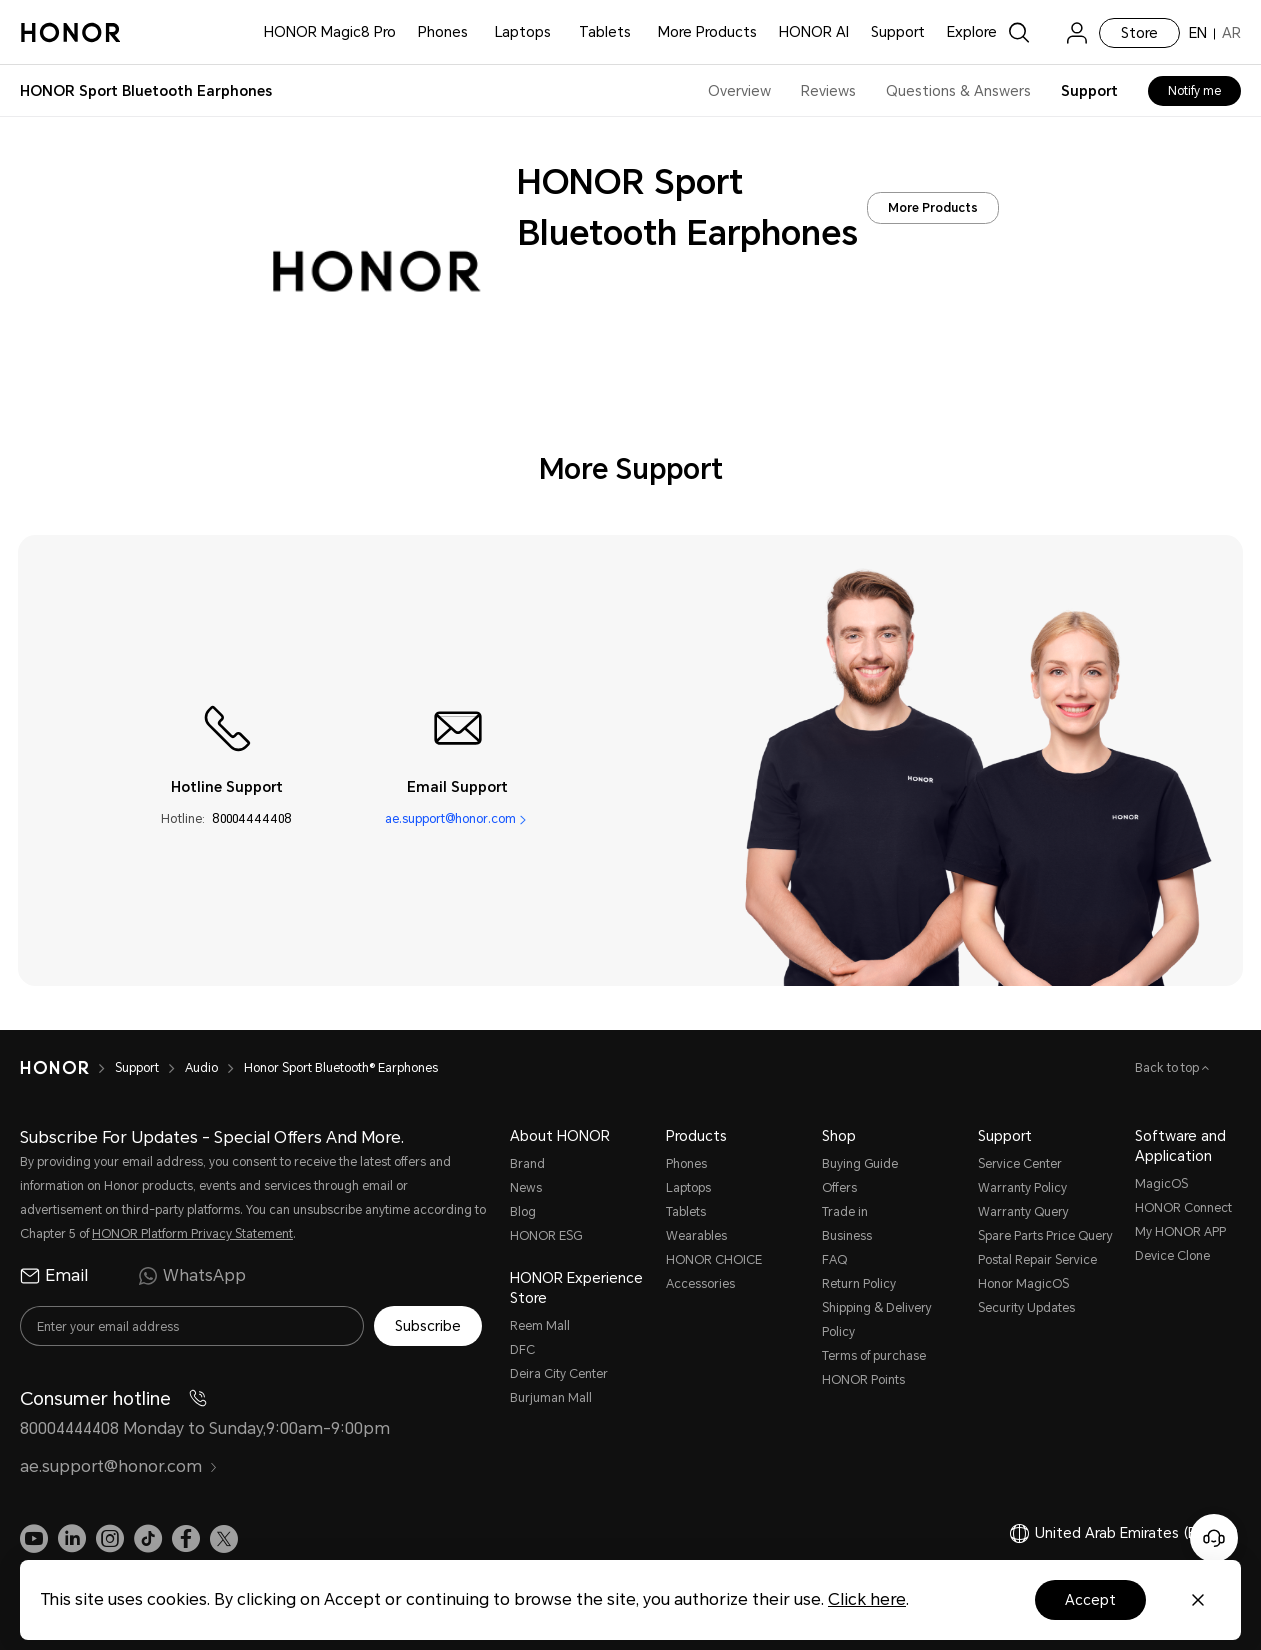 The height and width of the screenshot is (1650, 1261). What do you see at coordinates (1048, 32) in the screenshot?
I see `[link]` at bounding box center [1048, 32].